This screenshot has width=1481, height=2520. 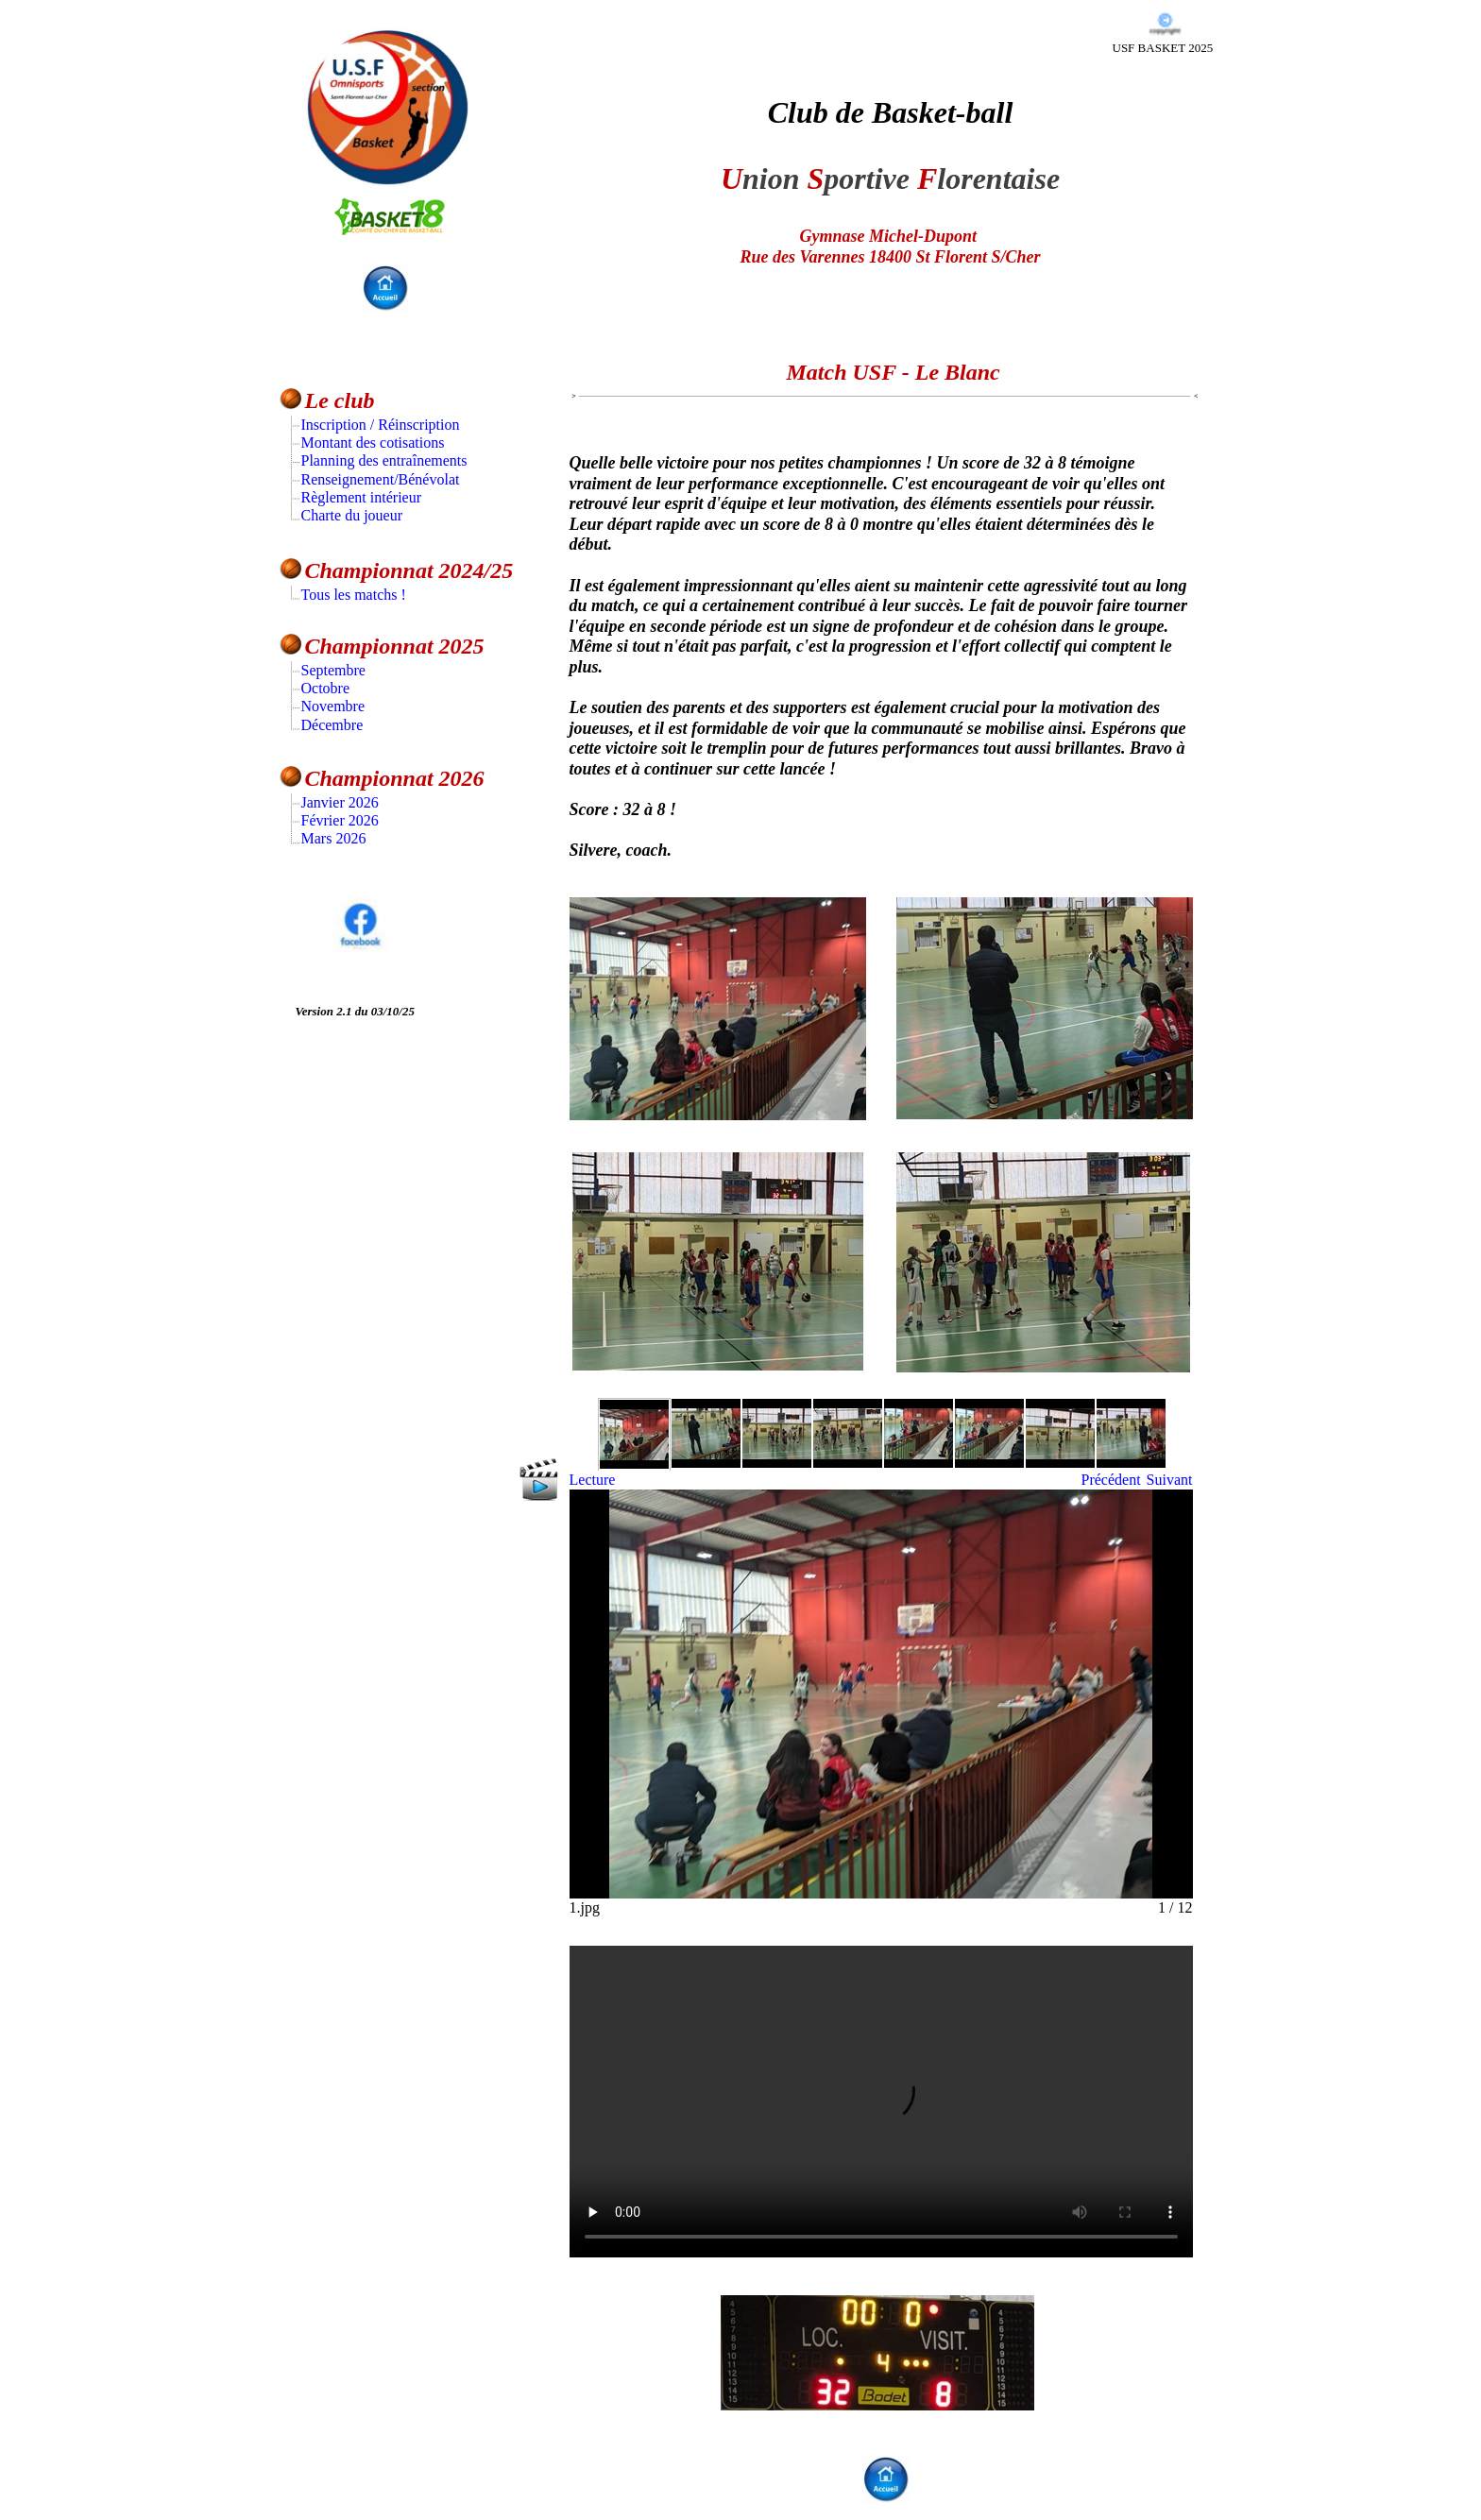 I want to click on Précédent, so click(x=1111, y=1480).